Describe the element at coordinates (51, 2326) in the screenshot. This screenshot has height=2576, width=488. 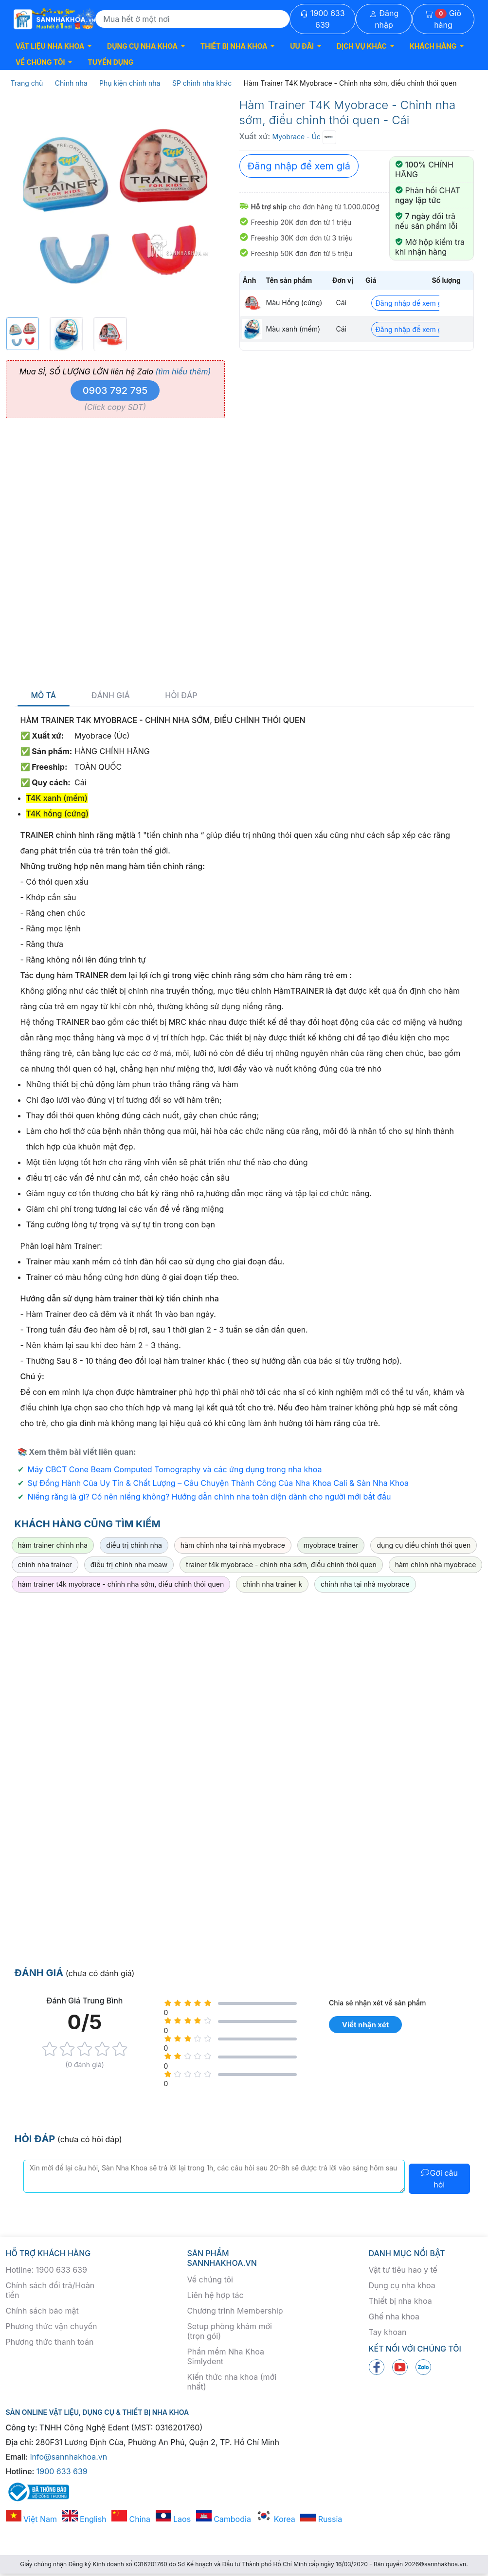
I see `Phương thức vận chuyển` at that location.